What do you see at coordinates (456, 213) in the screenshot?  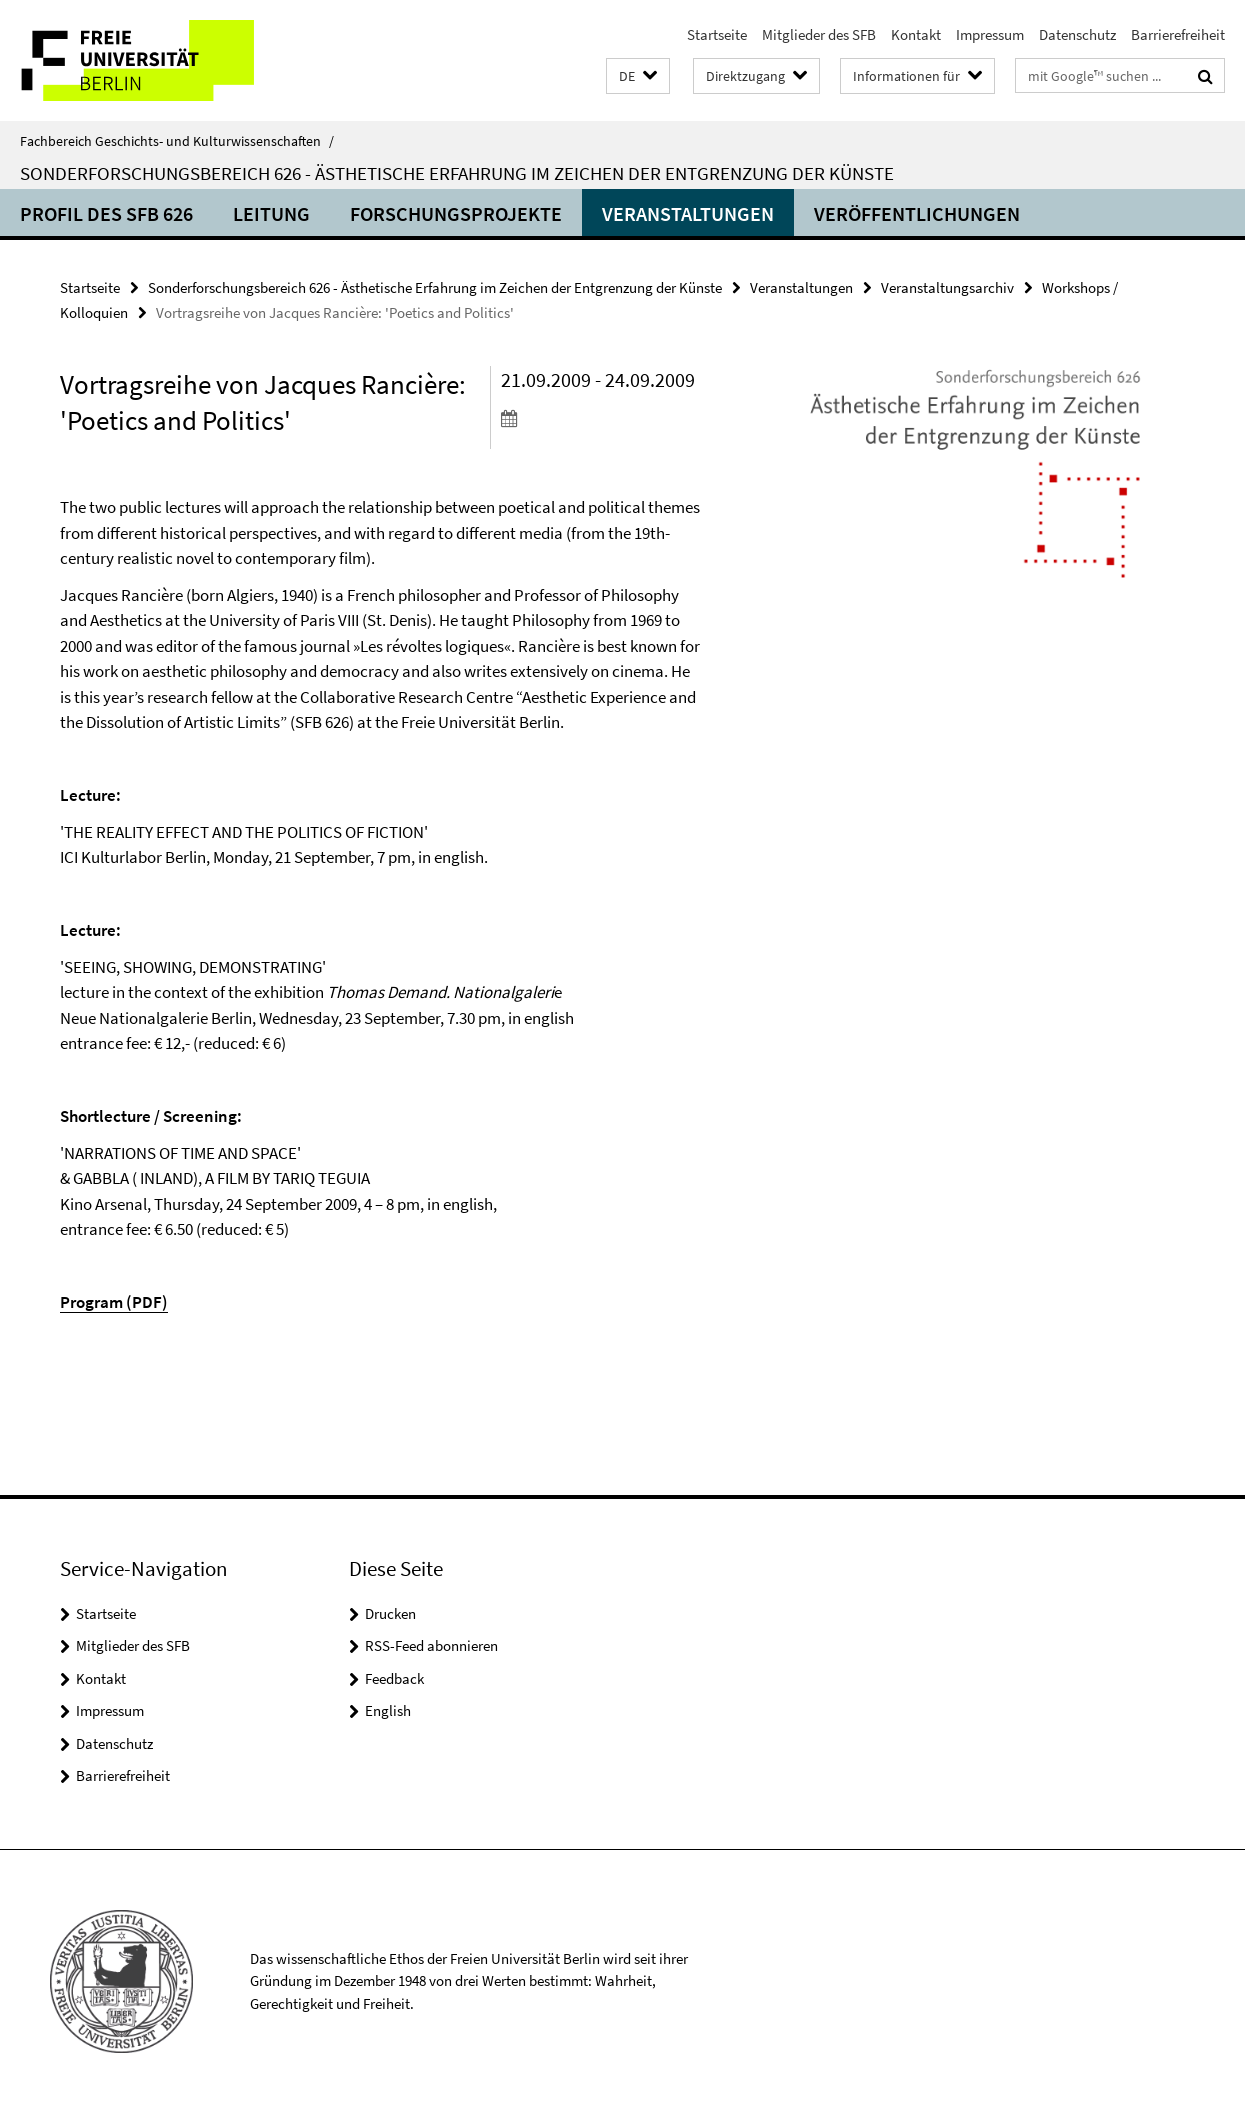 I see `Forschungsprojekte` at bounding box center [456, 213].